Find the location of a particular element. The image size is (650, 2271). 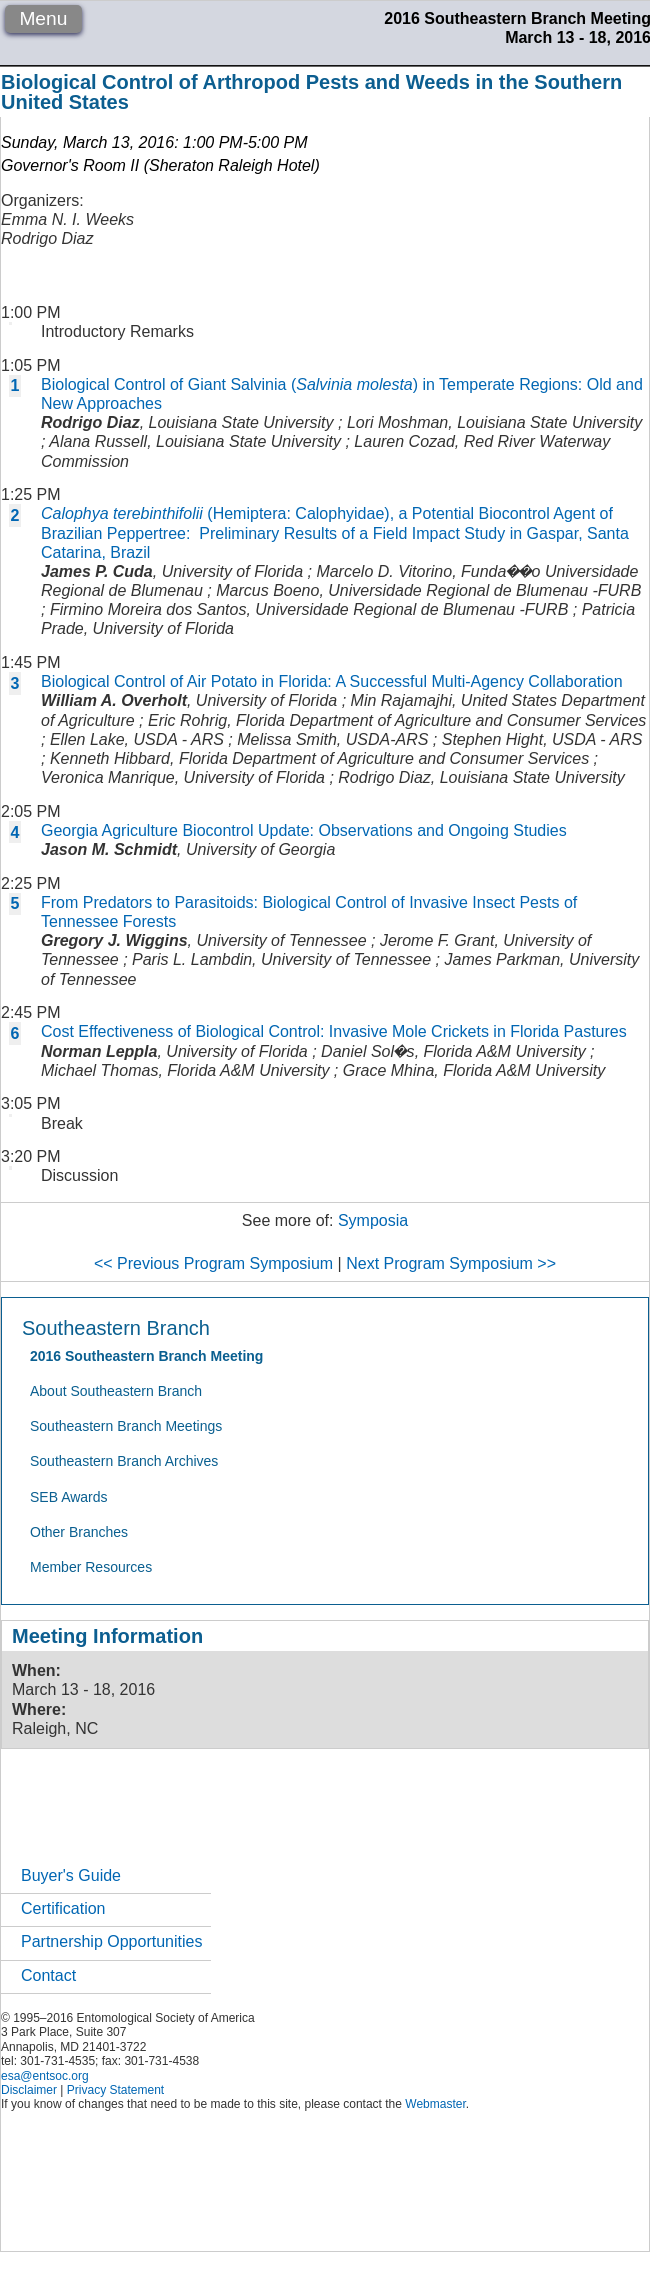

Privacy Statement is located at coordinates (115, 2090).